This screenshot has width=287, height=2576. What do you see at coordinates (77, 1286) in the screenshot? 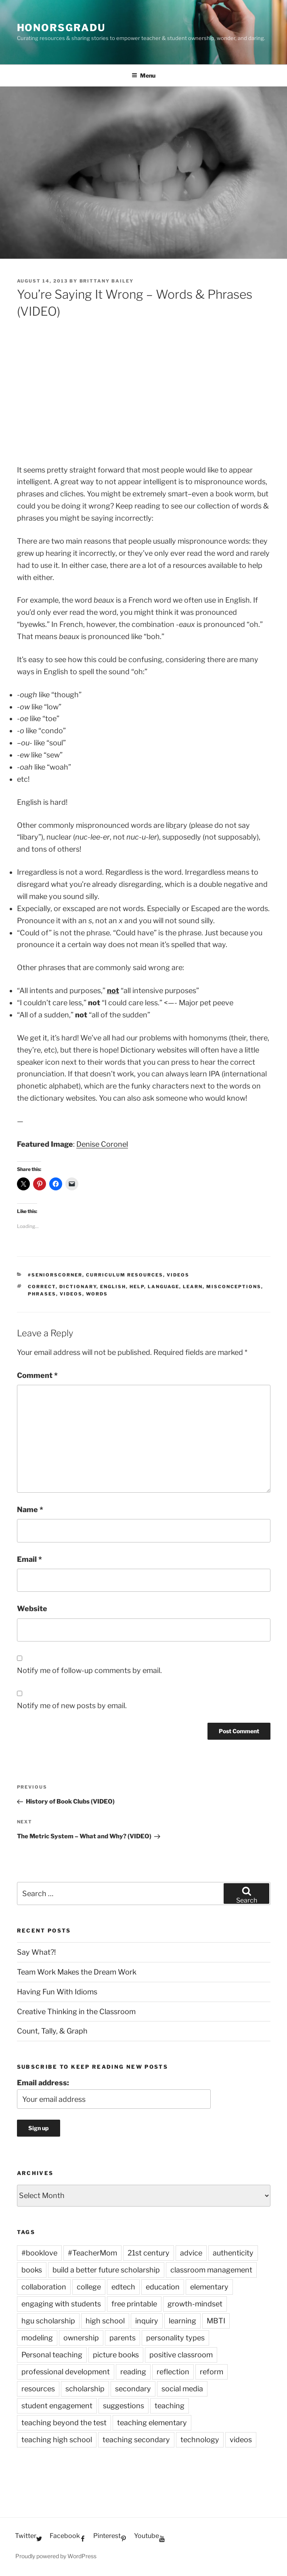
I see `dictionary` at bounding box center [77, 1286].